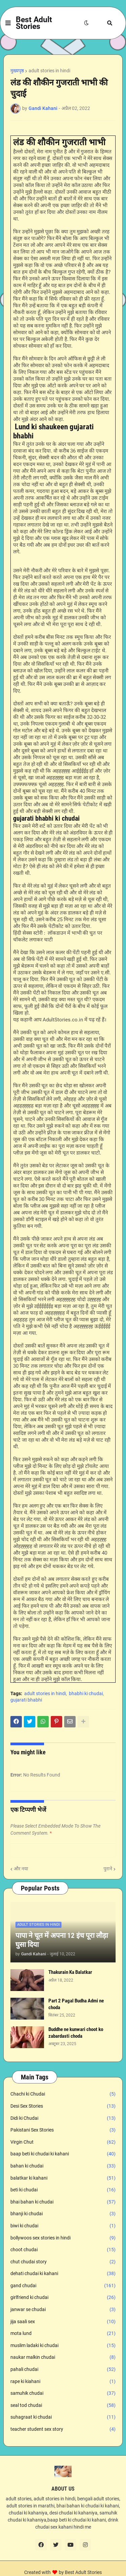 This screenshot has height=2576, width=126. I want to click on Thakurain Ka Balatkar, so click(70, 1972).